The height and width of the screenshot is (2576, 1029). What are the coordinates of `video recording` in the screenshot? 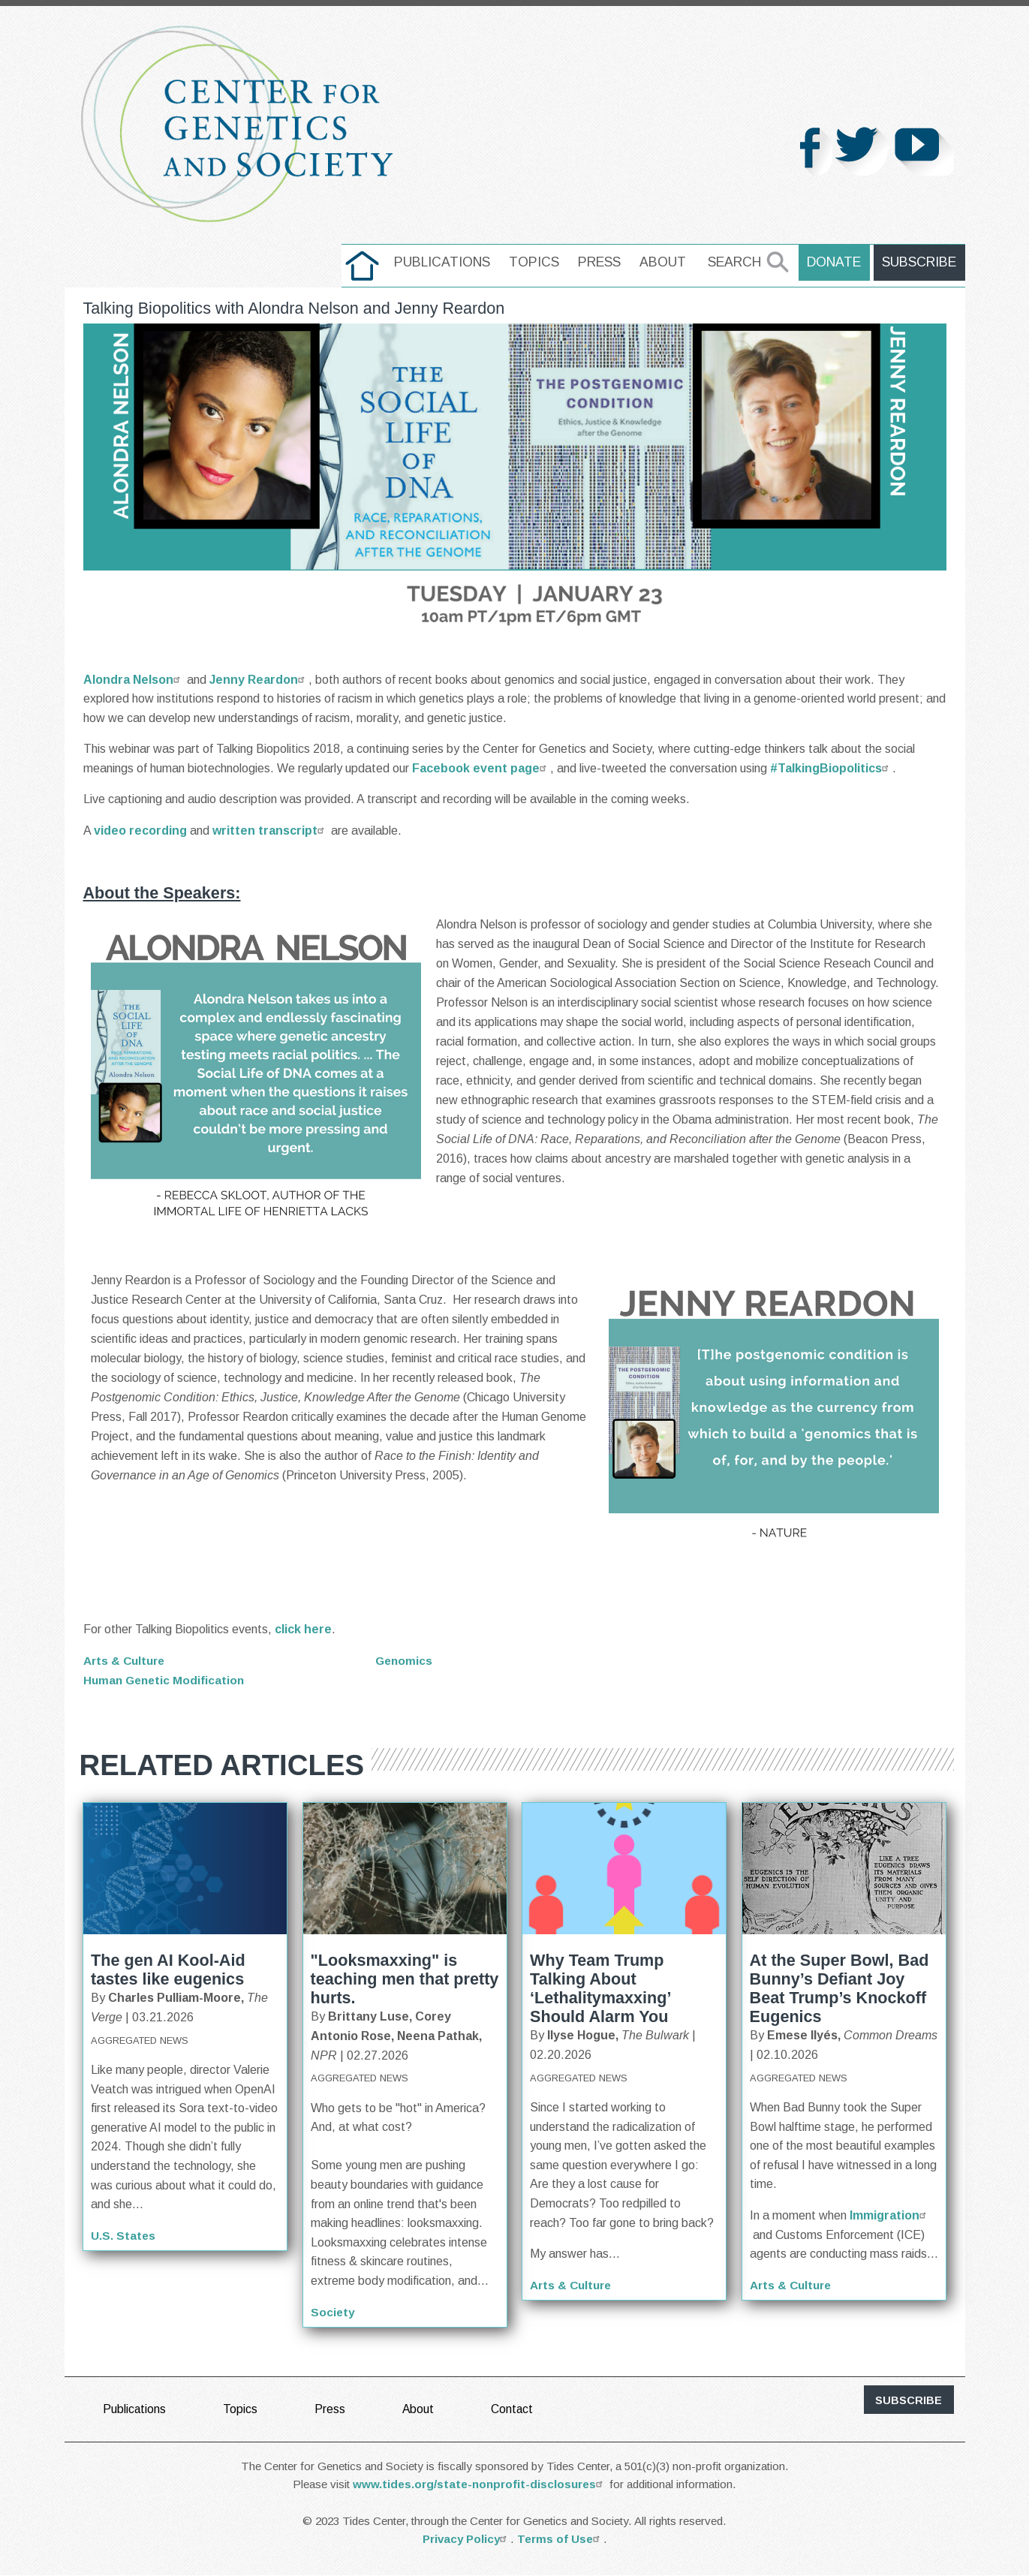 It's located at (140, 830).